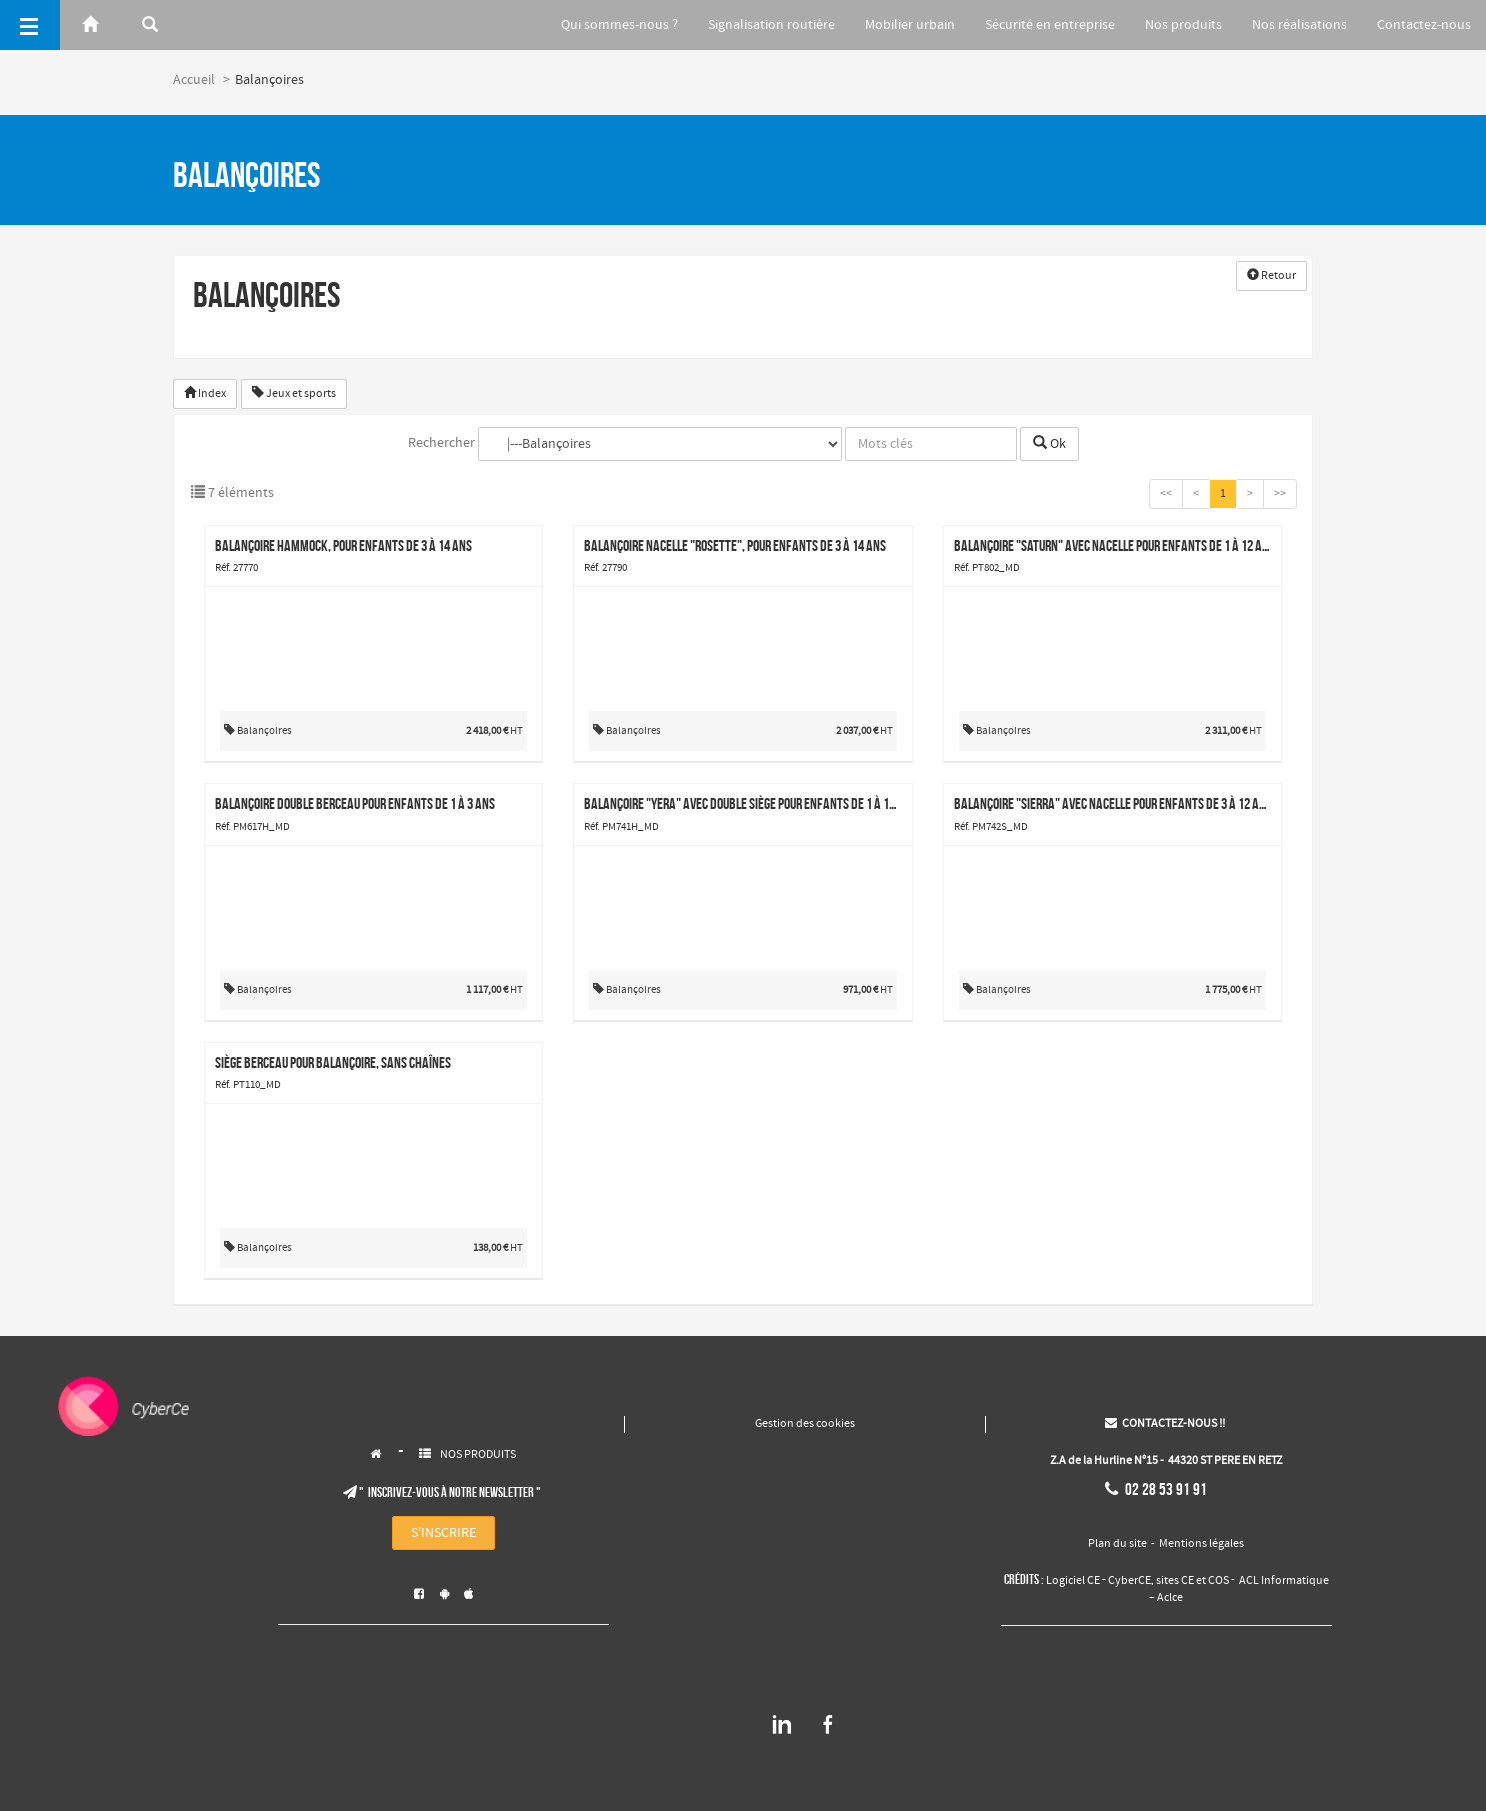 This screenshot has height=1811, width=1486. What do you see at coordinates (1166, 494) in the screenshot?
I see `<<` at bounding box center [1166, 494].